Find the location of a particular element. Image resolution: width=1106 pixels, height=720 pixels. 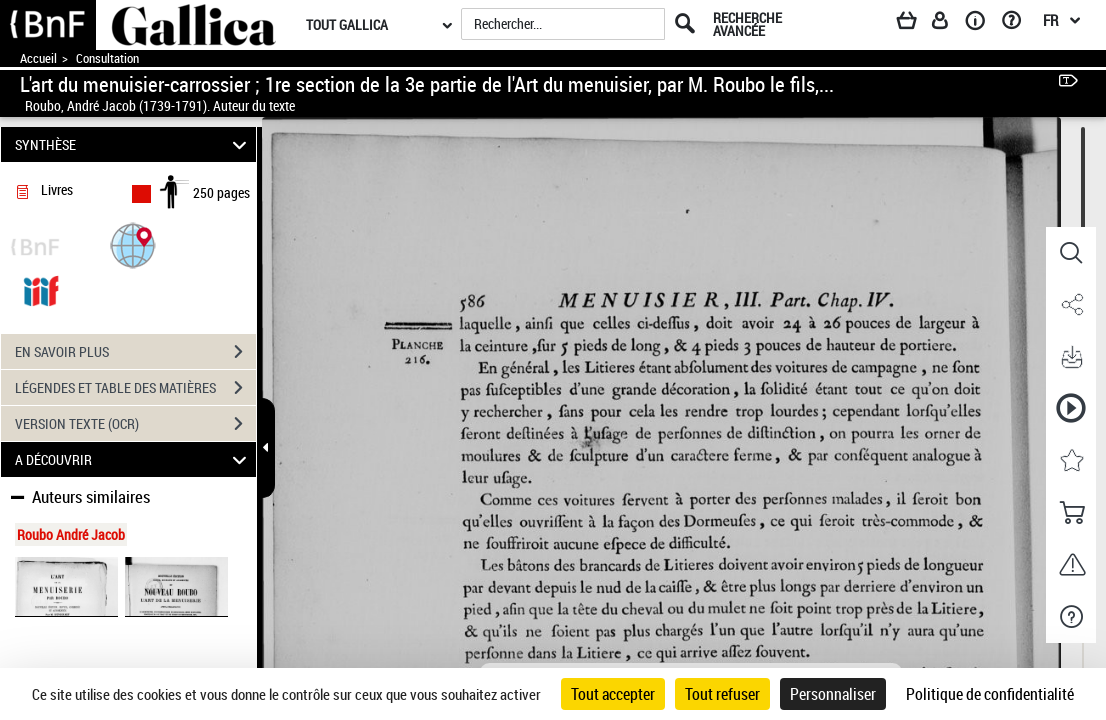

Personnaliser [Personnaliser (fenêtre modale)] is located at coordinates (833, 694).